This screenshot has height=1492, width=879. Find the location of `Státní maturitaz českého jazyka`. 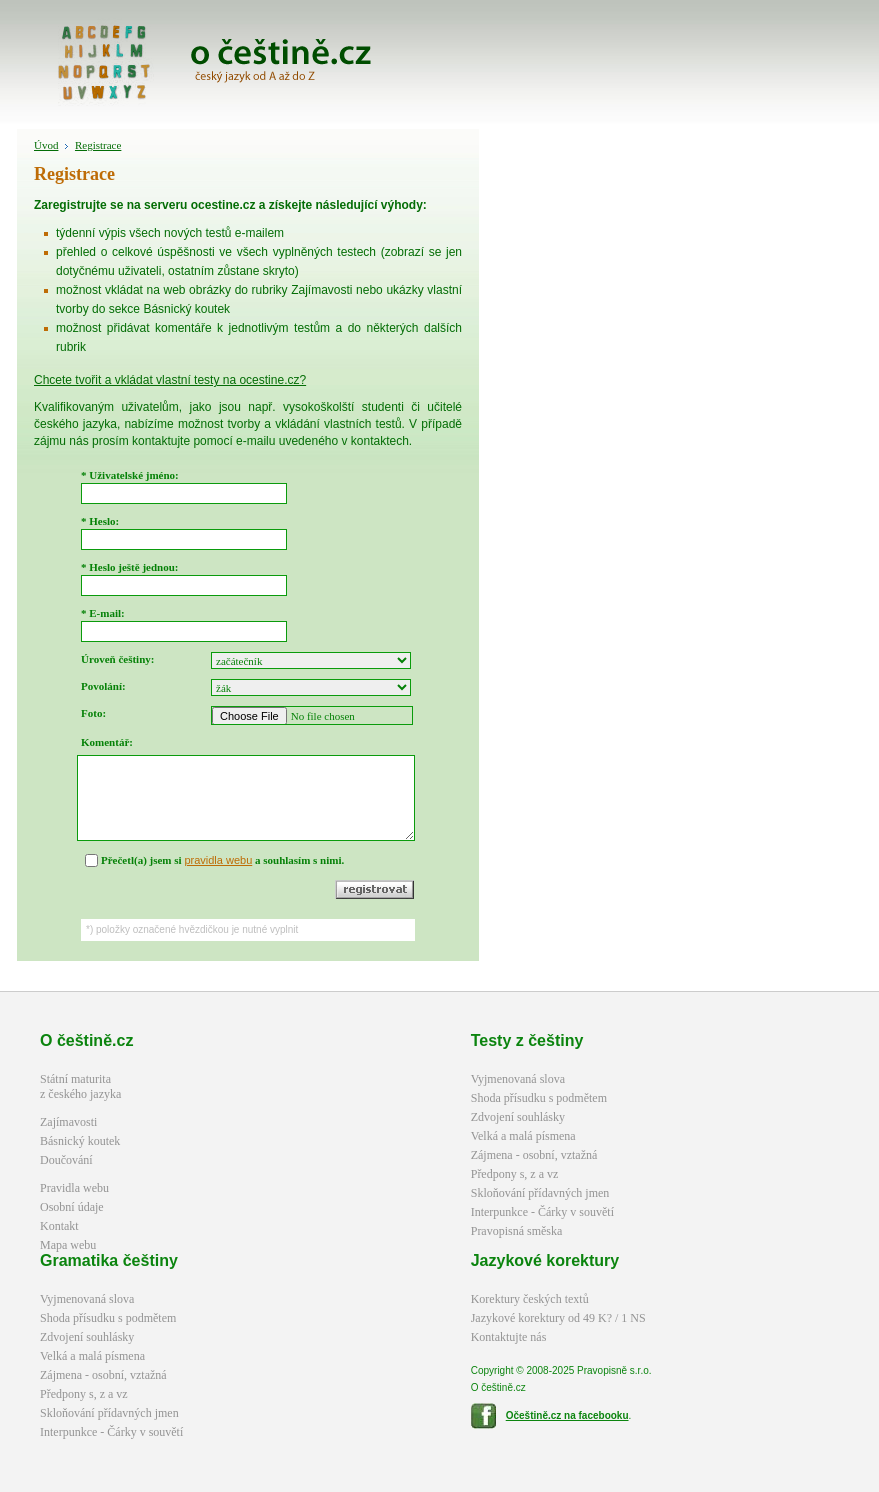

Státní maturitaz českého jazyka is located at coordinates (80, 1086).